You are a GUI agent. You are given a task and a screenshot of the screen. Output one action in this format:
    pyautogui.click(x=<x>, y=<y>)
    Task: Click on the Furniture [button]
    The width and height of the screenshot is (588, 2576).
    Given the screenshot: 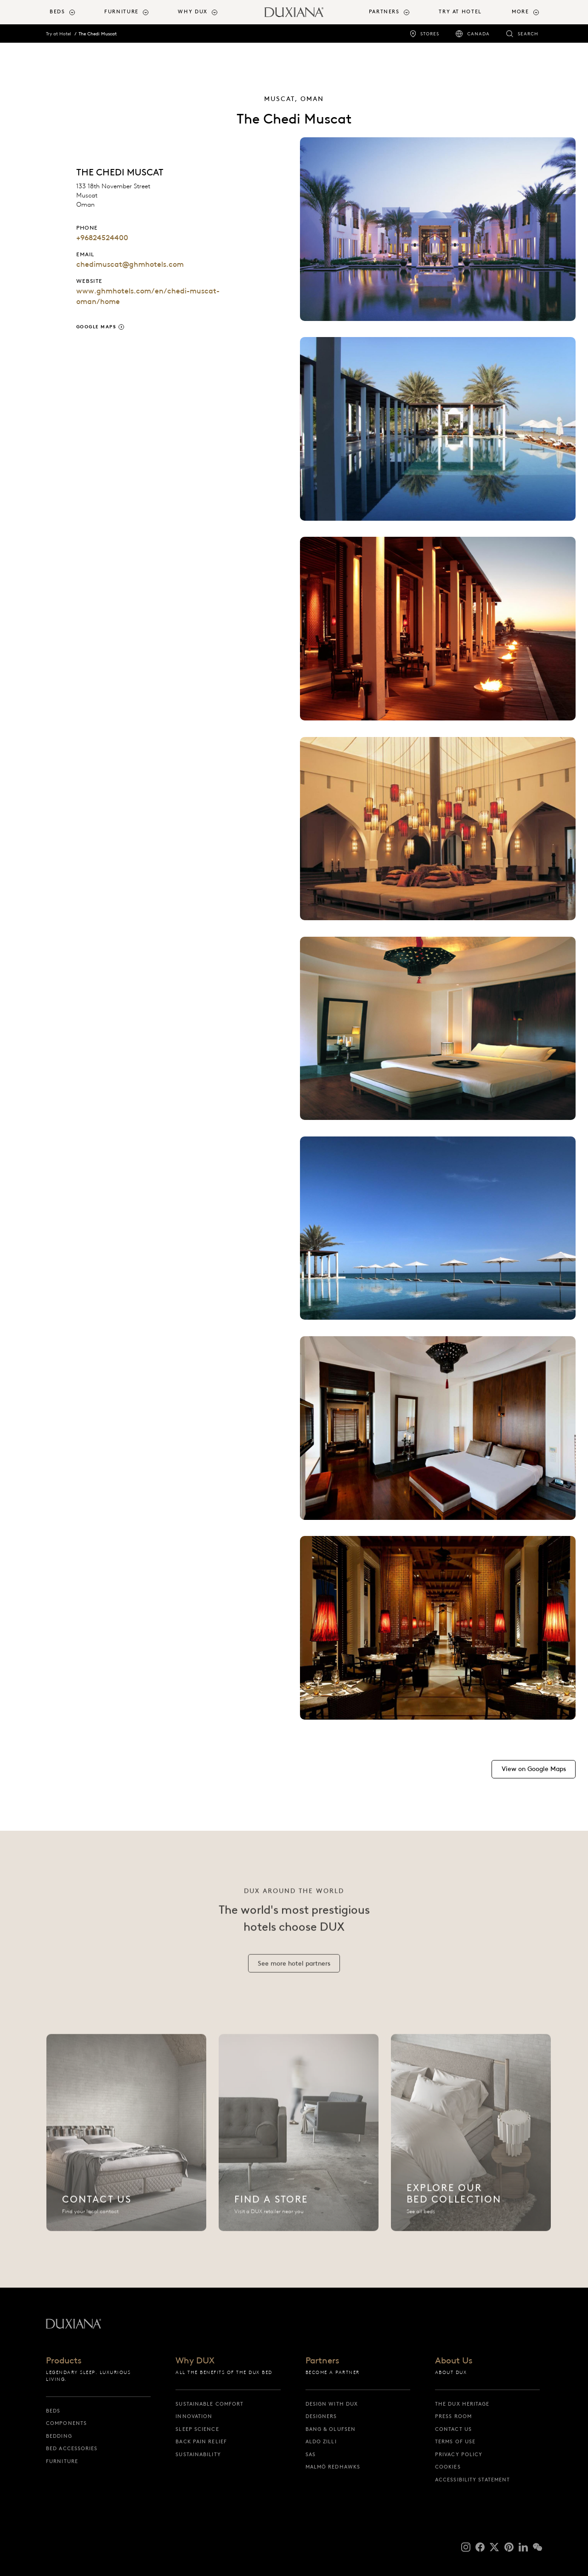 What is the action you would take?
    pyautogui.click(x=121, y=12)
    